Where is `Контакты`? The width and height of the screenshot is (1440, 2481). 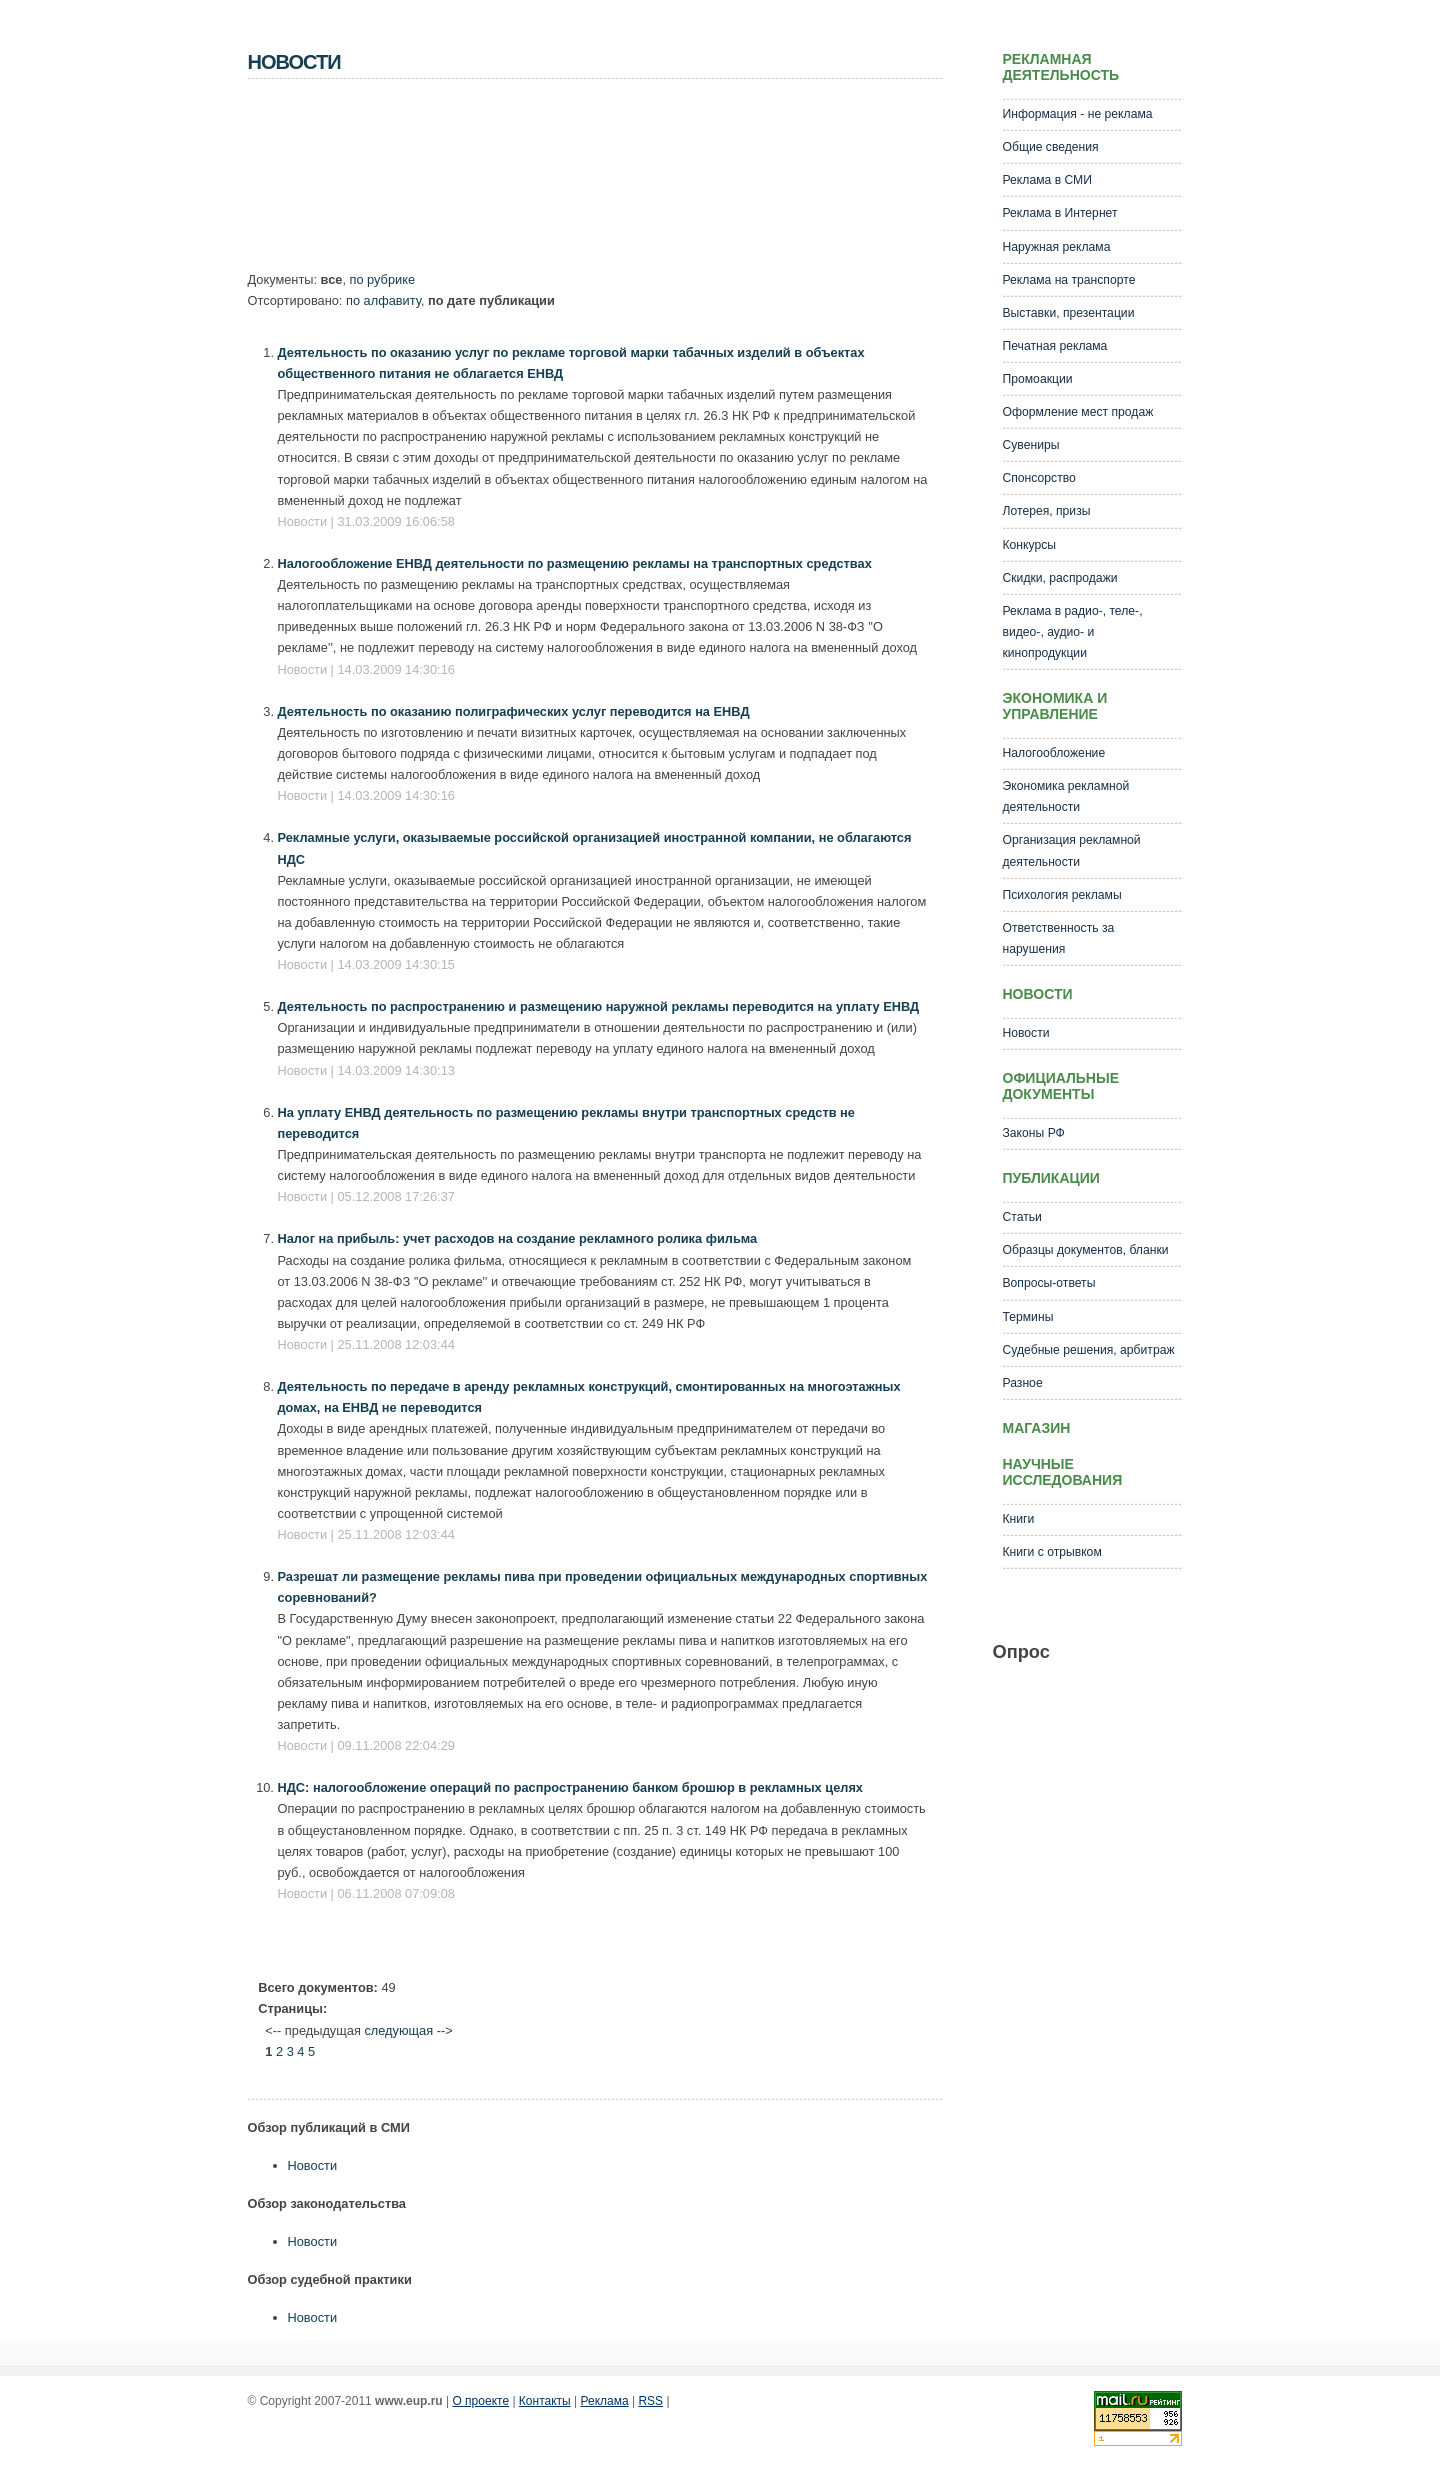
Контакты is located at coordinates (545, 2401).